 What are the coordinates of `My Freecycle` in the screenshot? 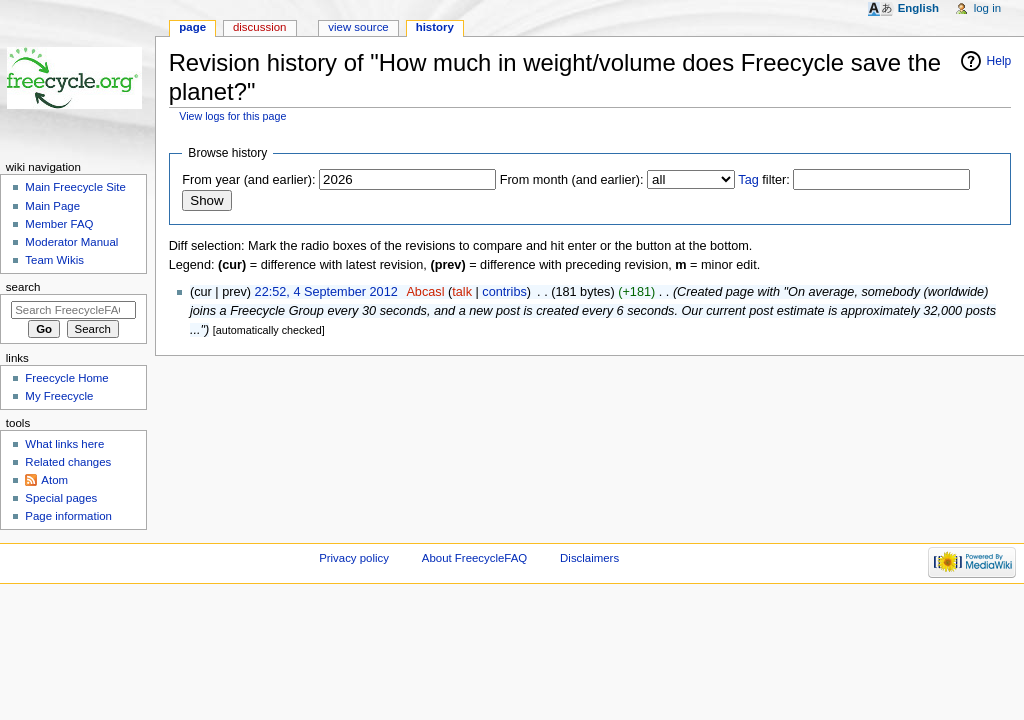 It's located at (59, 396).